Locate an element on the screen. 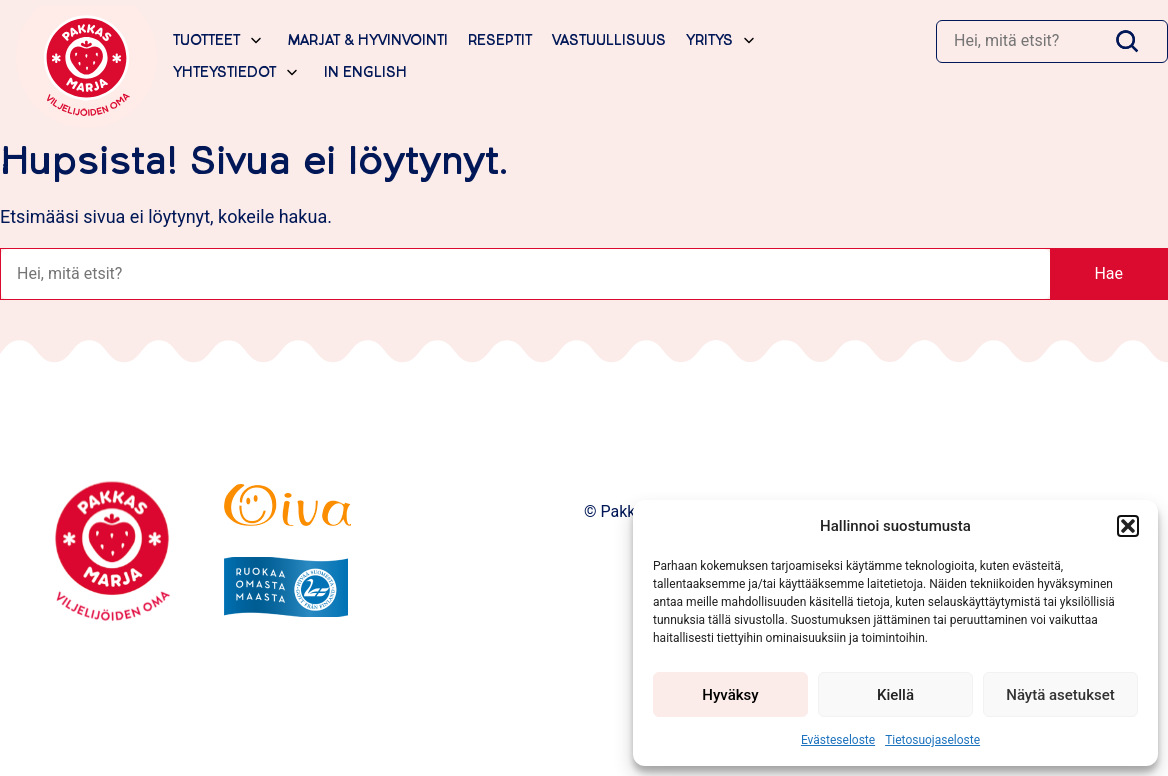 The width and height of the screenshot is (1168, 776). [button] is located at coordinates (1128, 526).